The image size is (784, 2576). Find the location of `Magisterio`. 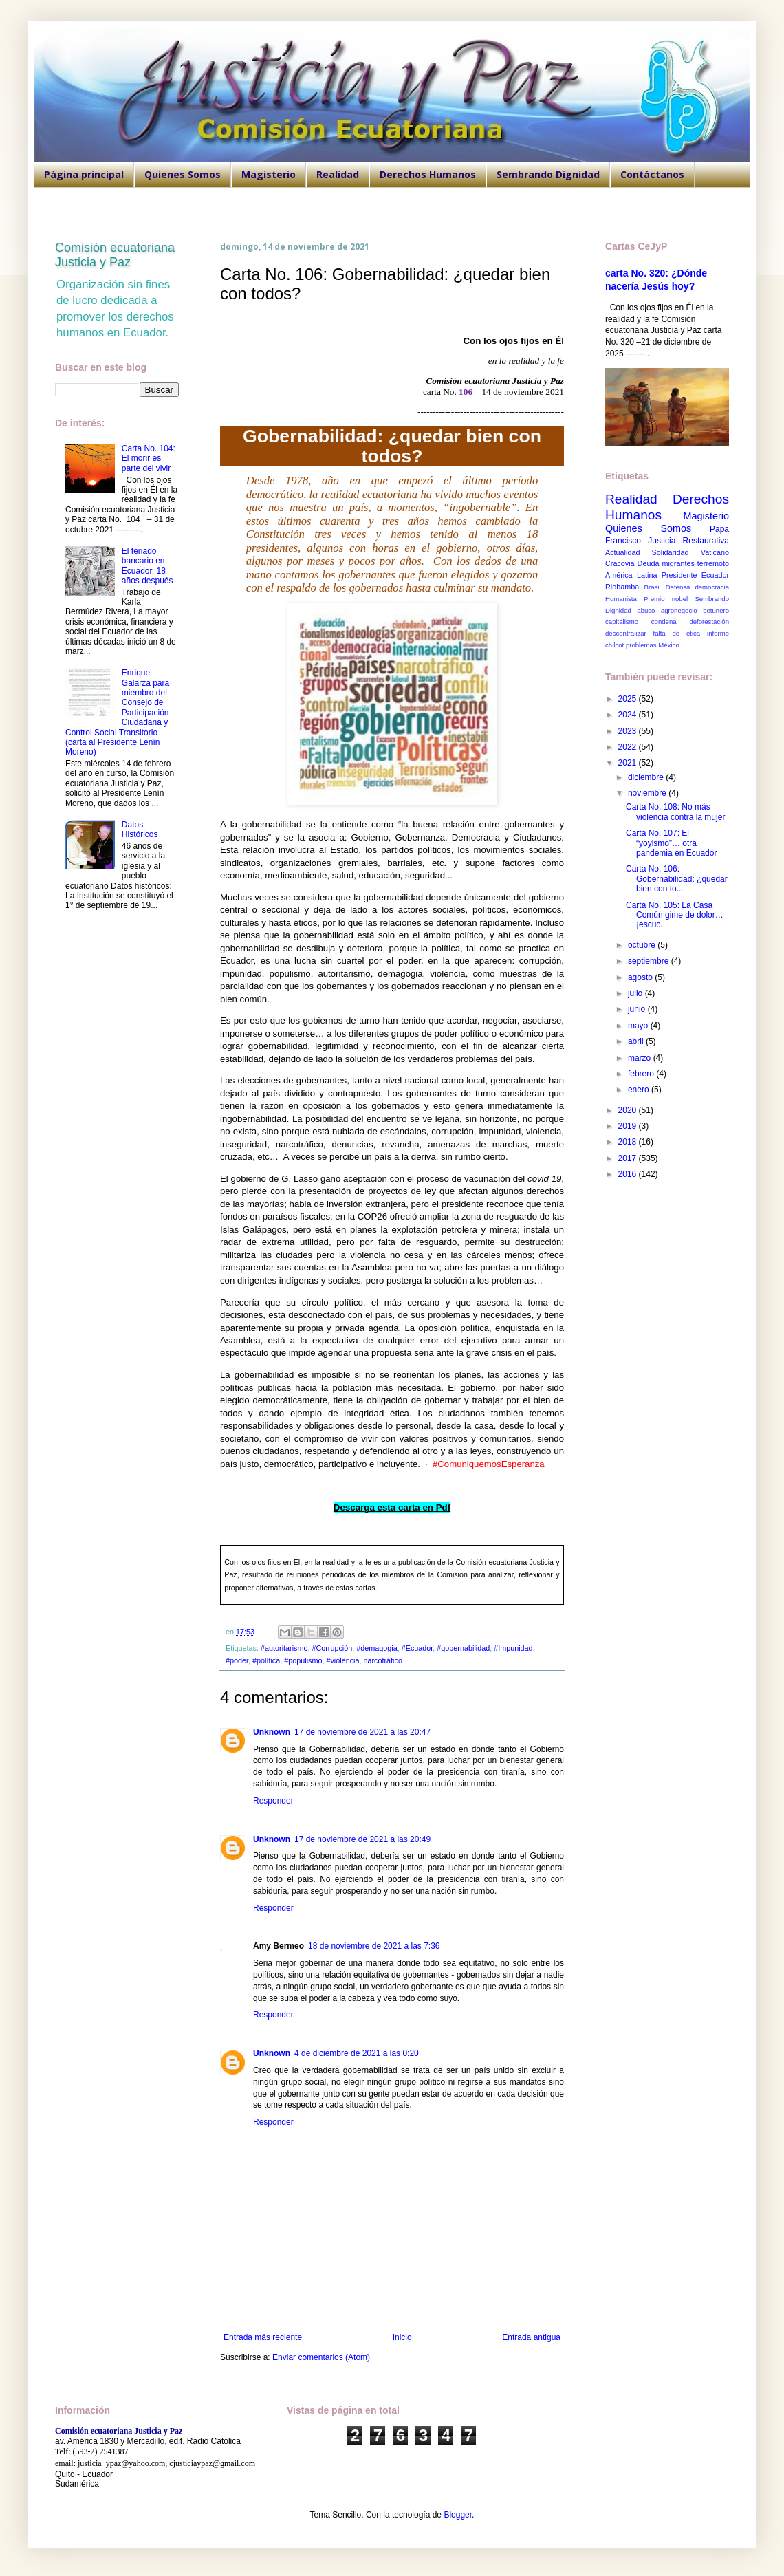

Magisterio is located at coordinates (268, 174).